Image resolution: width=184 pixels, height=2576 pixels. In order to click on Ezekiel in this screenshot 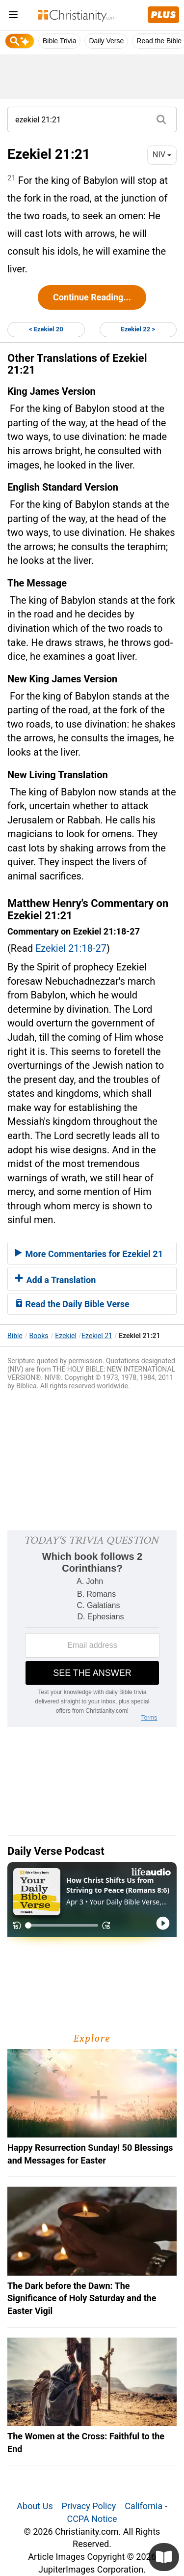, I will do `click(66, 1336)`.